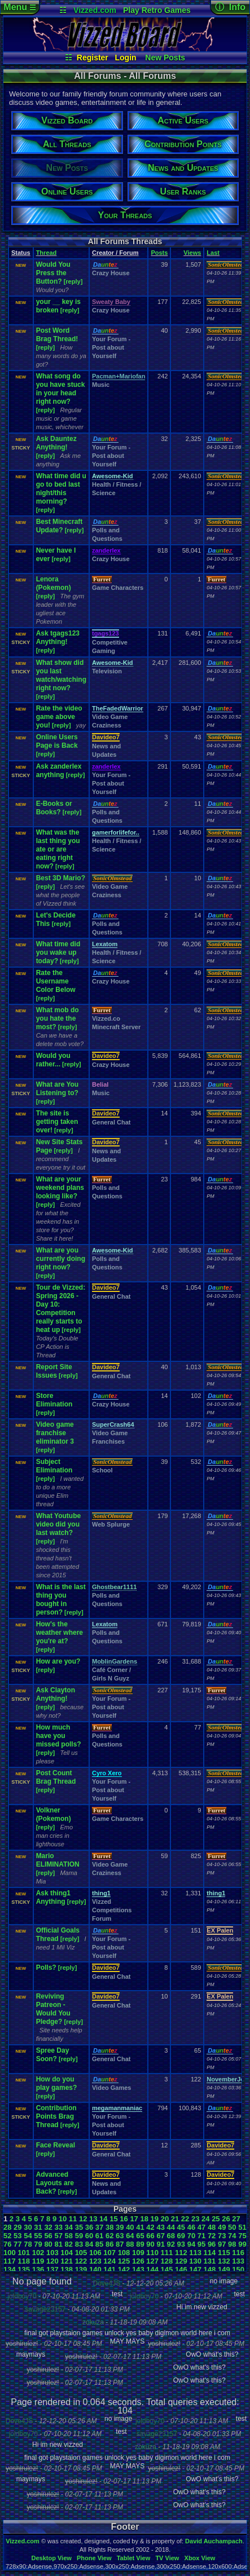 Image resolution: width=250 pixels, height=2576 pixels. What do you see at coordinates (102, 1470) in the screenshot?
I see `School` at bounding box center [102, 1470].